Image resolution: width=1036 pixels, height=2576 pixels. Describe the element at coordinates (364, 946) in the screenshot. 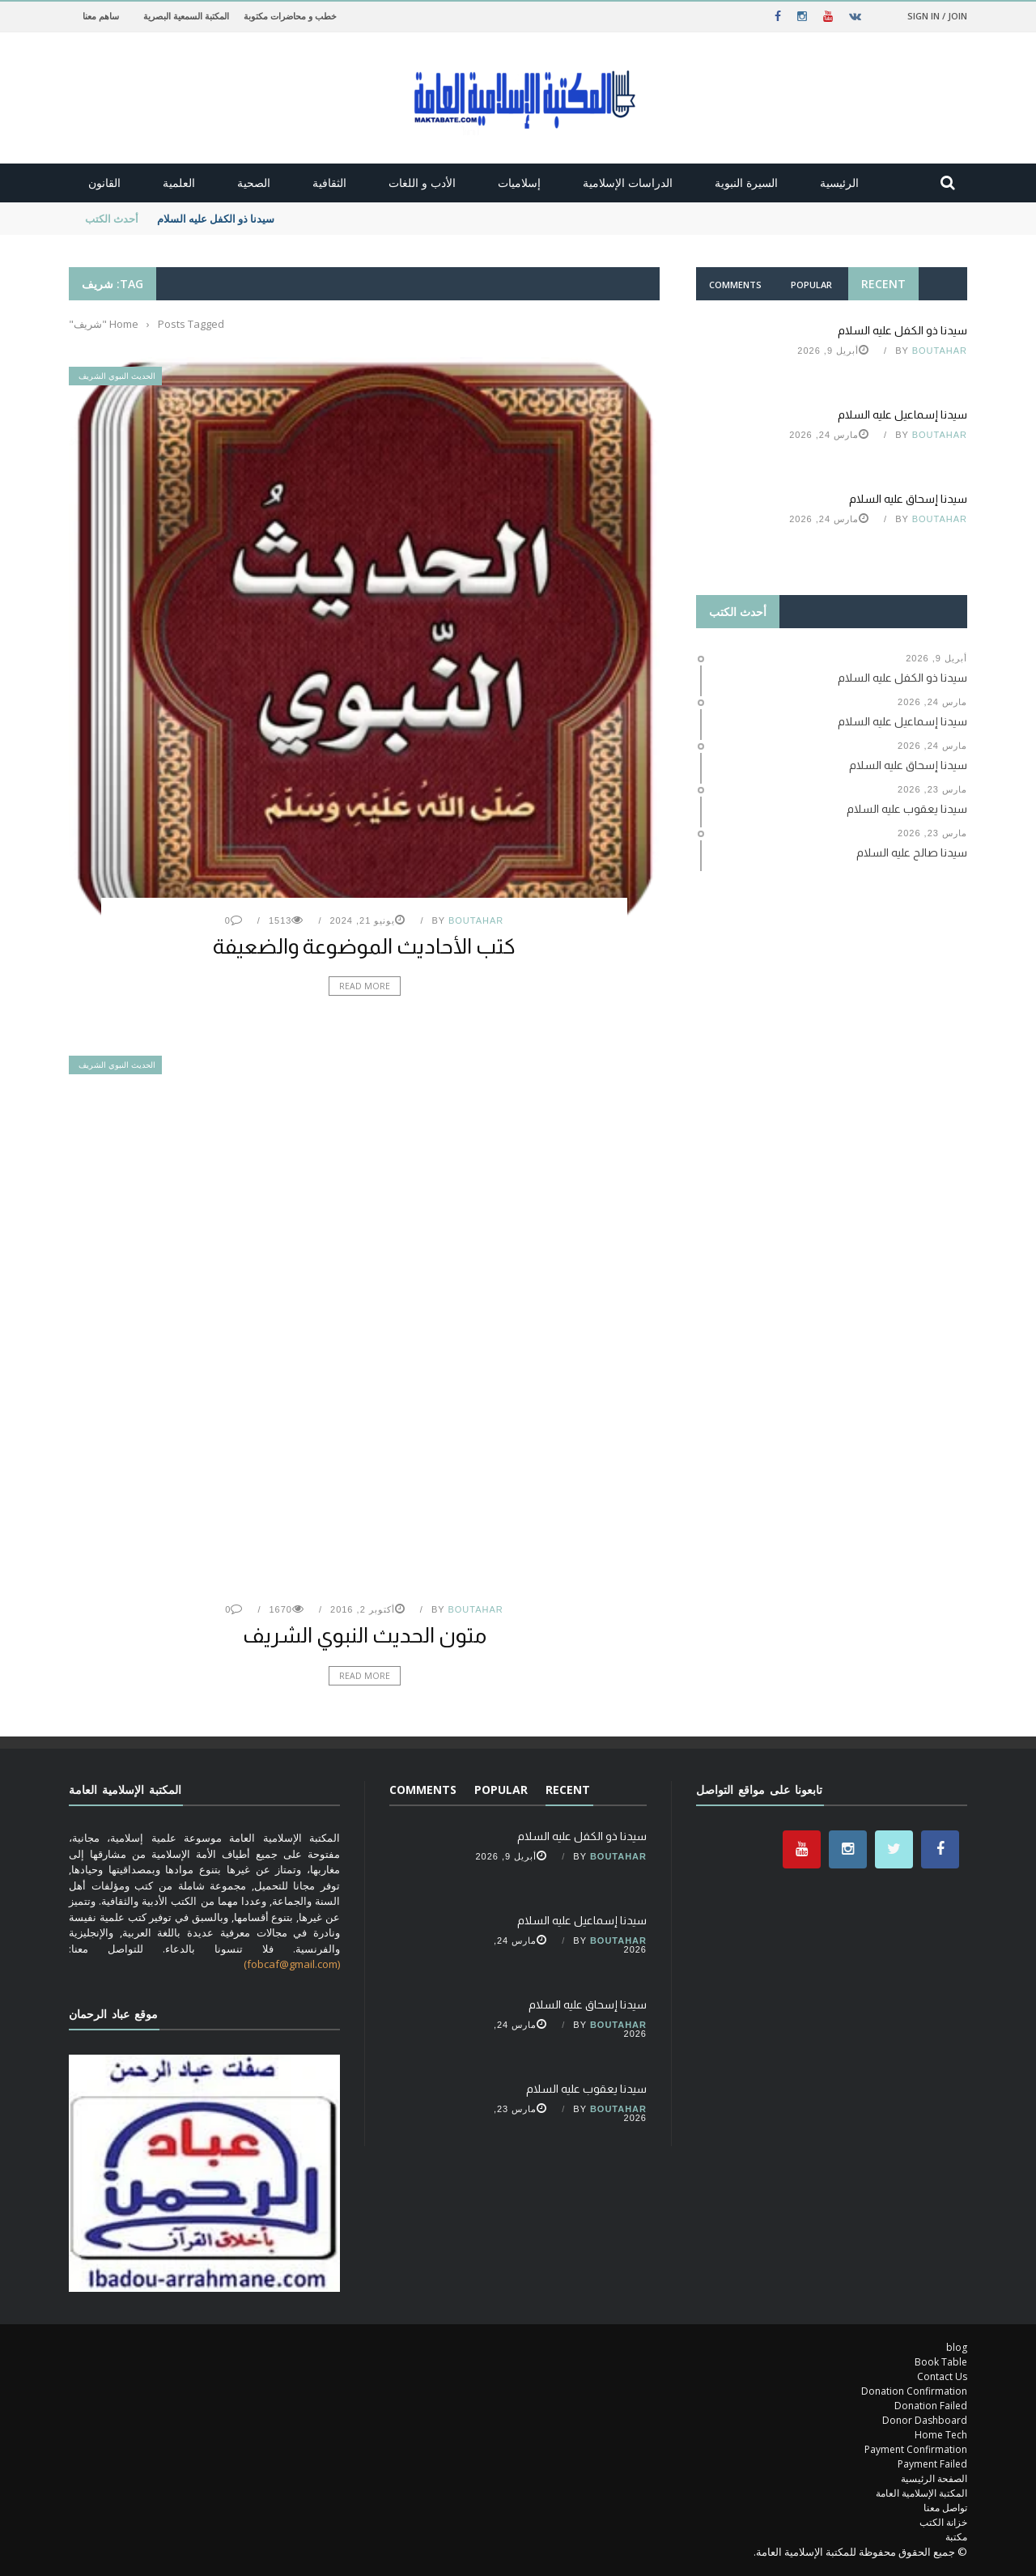

I see `كتب الأحاديث الموضوعة والضعيفة` at that location.